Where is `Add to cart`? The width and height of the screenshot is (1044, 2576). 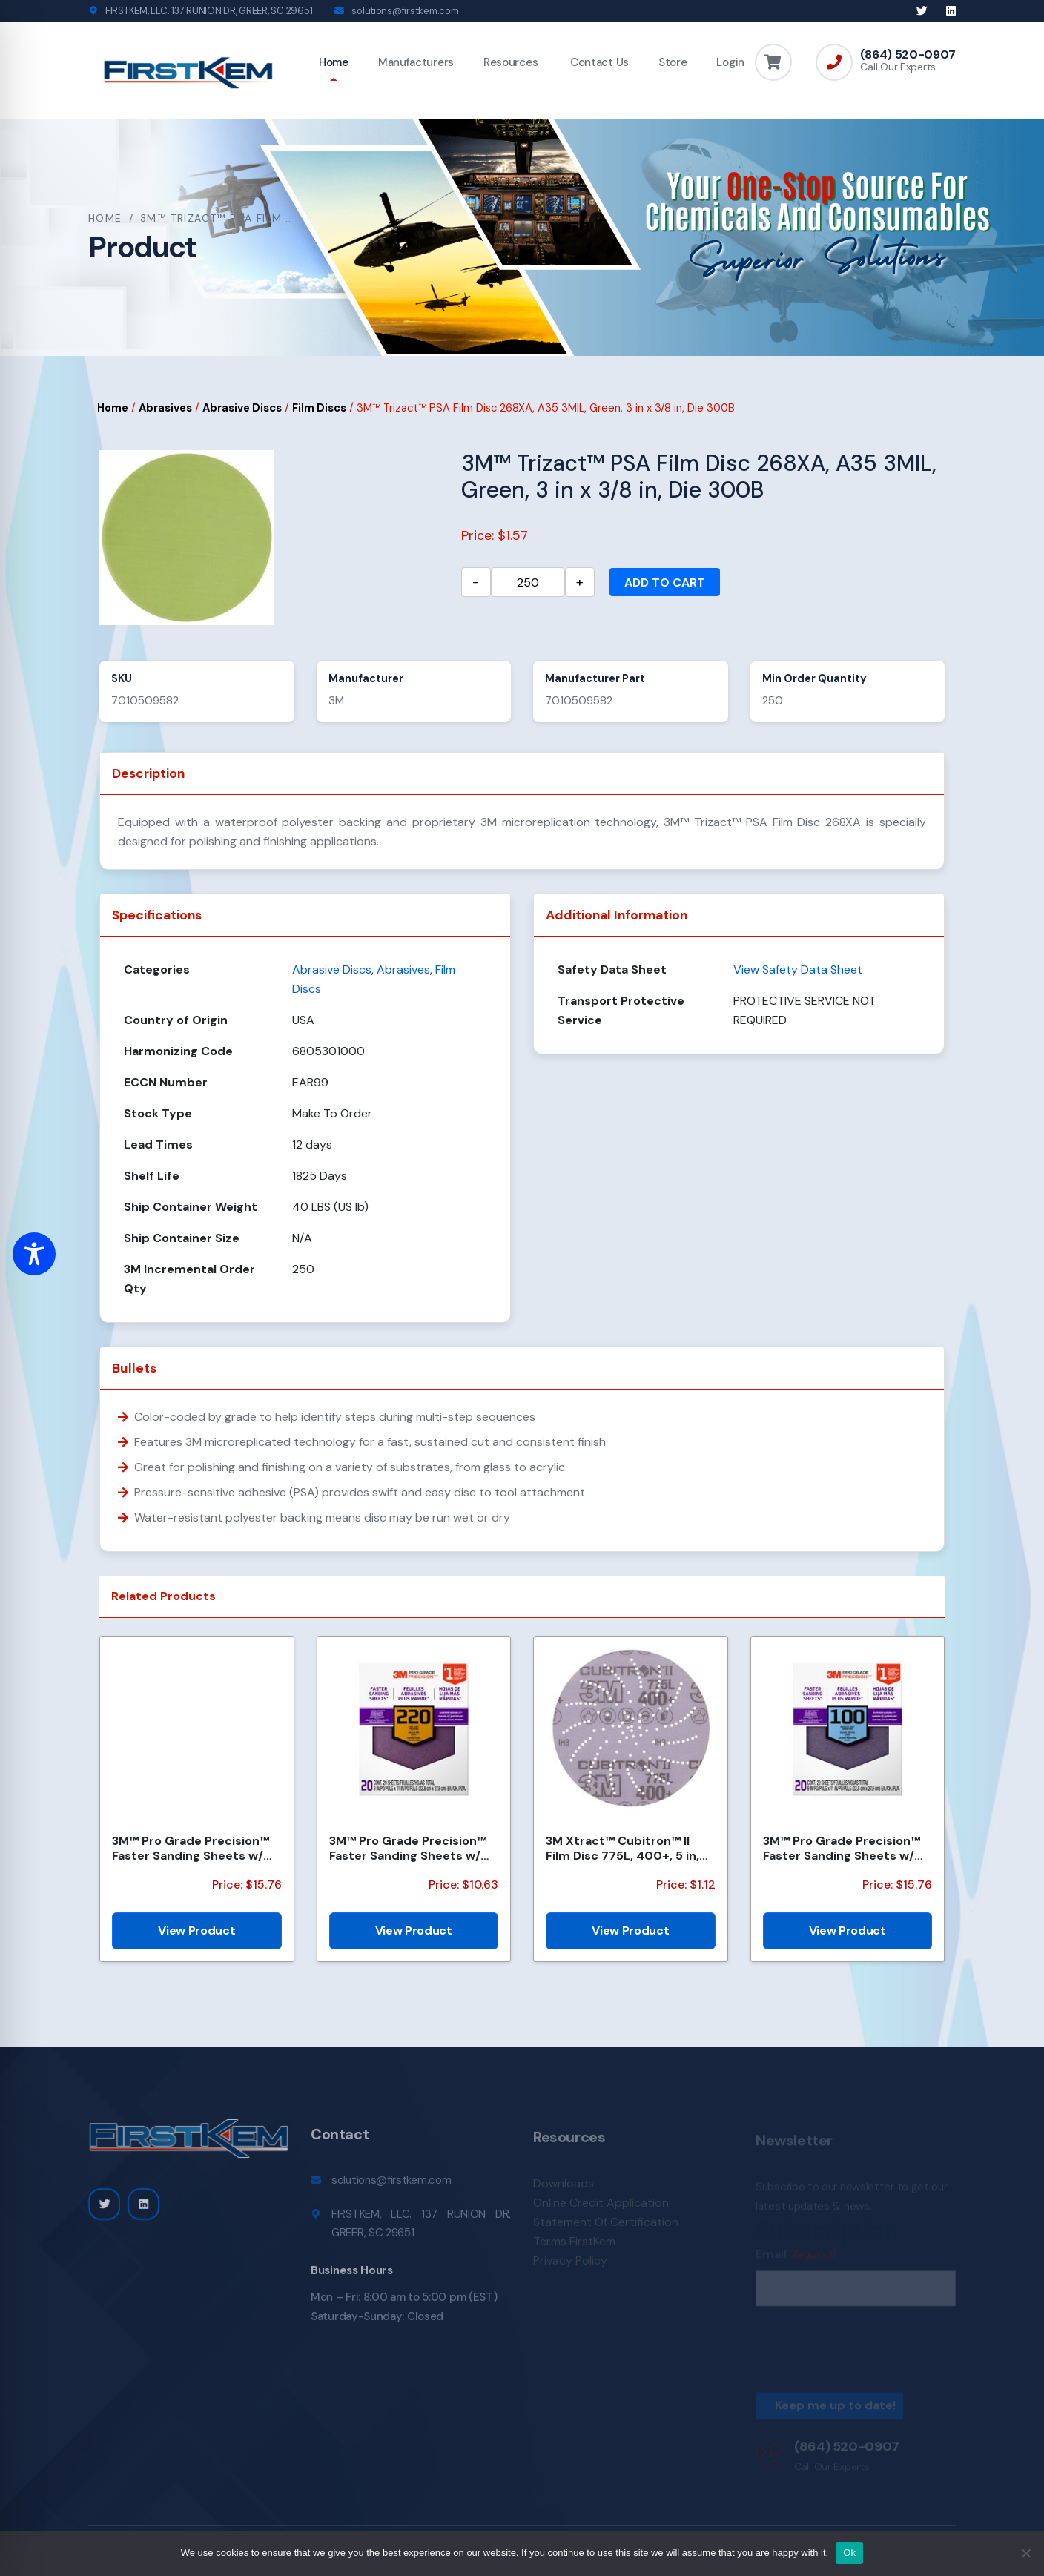
Add to cart is located at coordinates (664, 582).